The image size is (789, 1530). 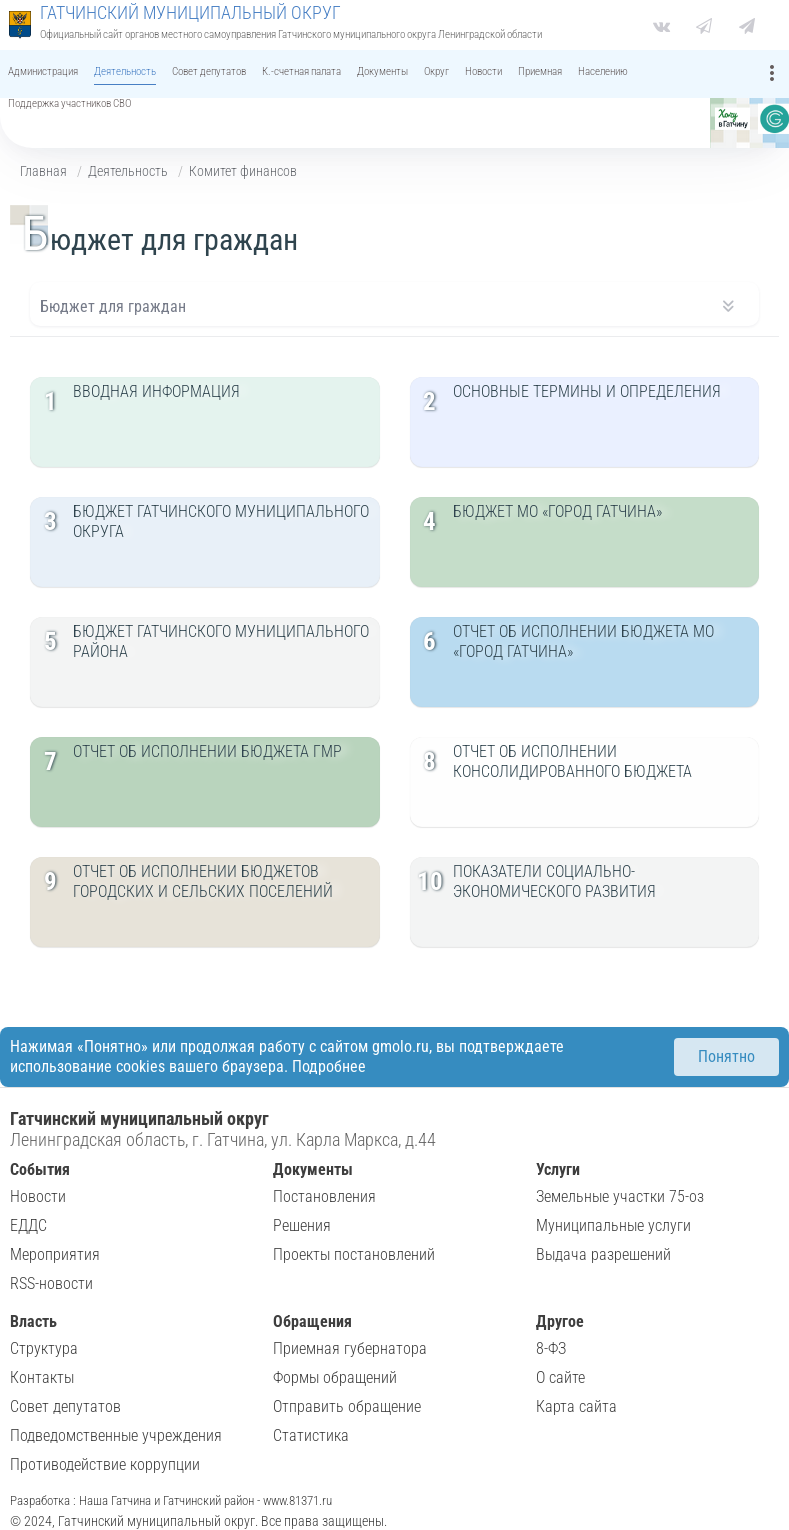 I want to click on О сайте, so click(x=560, y=1377).